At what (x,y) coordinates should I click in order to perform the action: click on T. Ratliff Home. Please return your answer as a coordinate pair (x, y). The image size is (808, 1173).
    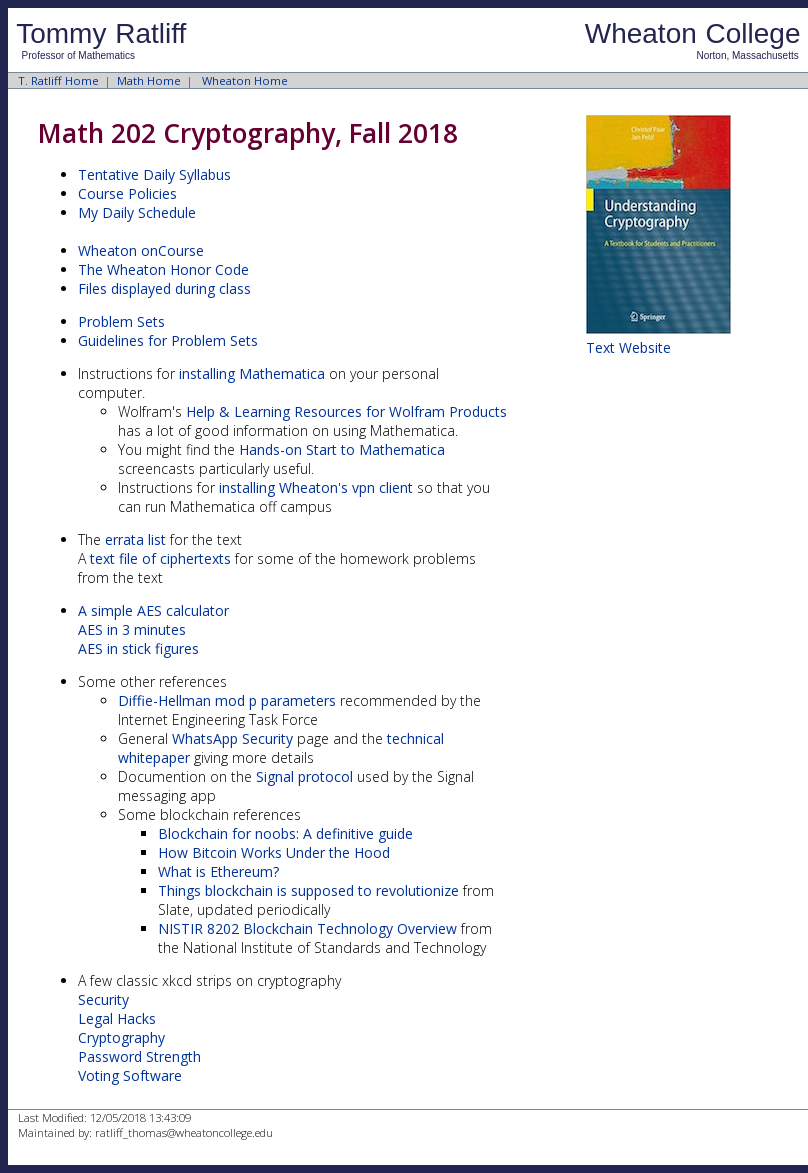
    Looking at the image, I should click on (58, 80).